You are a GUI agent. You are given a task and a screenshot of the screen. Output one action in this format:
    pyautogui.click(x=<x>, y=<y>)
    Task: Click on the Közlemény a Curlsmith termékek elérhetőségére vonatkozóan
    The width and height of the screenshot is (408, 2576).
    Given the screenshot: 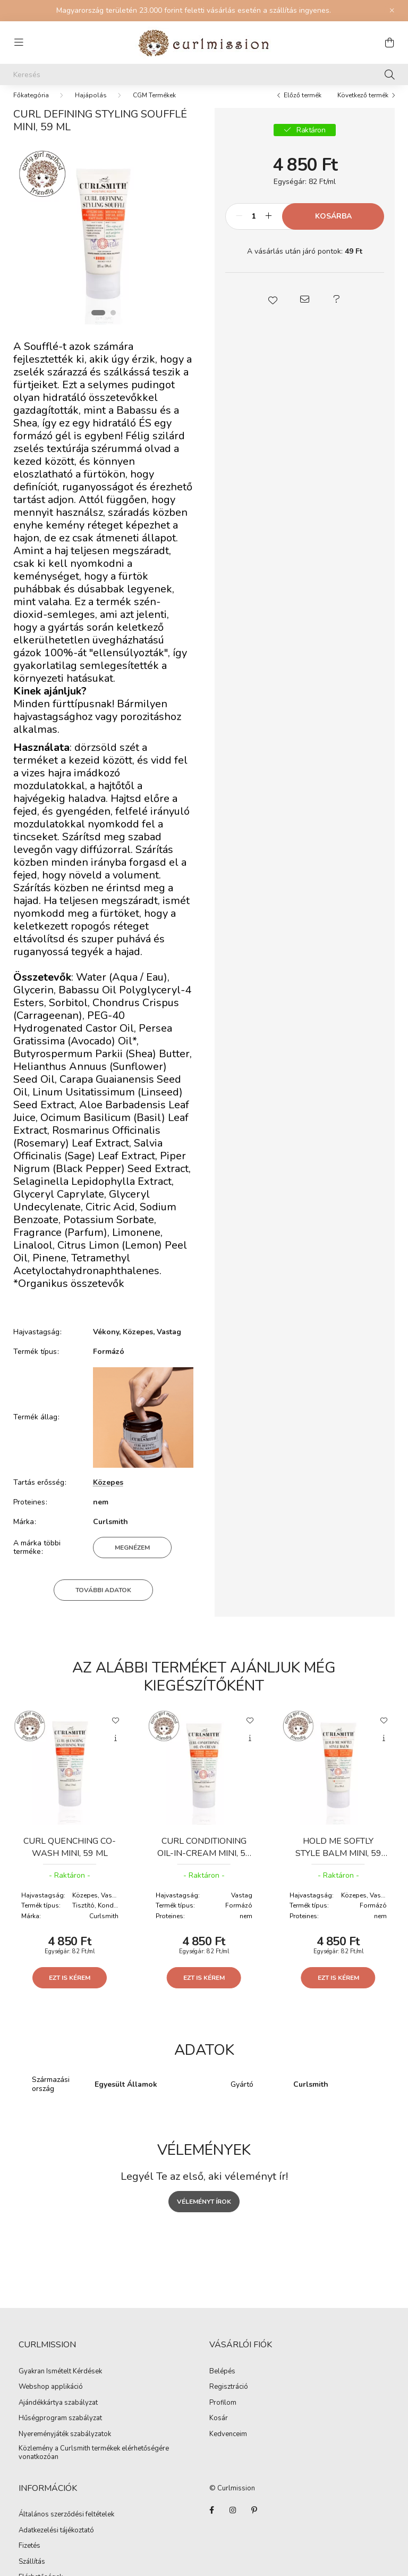 What is the action you would take?
    pyautogui.click(x=94, y=2463)
    